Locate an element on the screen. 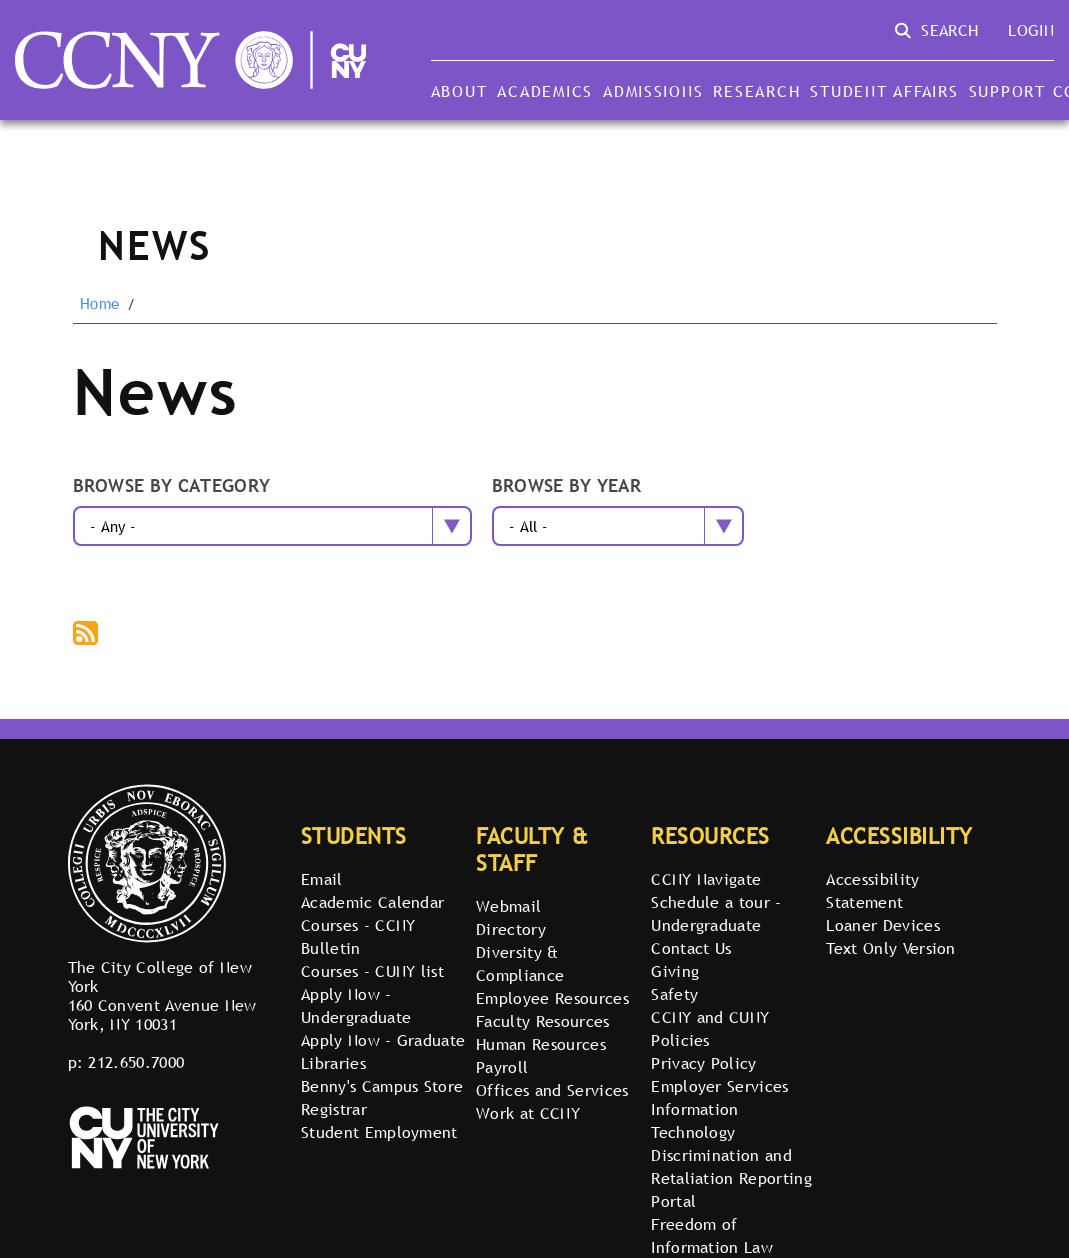  Academics is located at coordinates (545, 91).